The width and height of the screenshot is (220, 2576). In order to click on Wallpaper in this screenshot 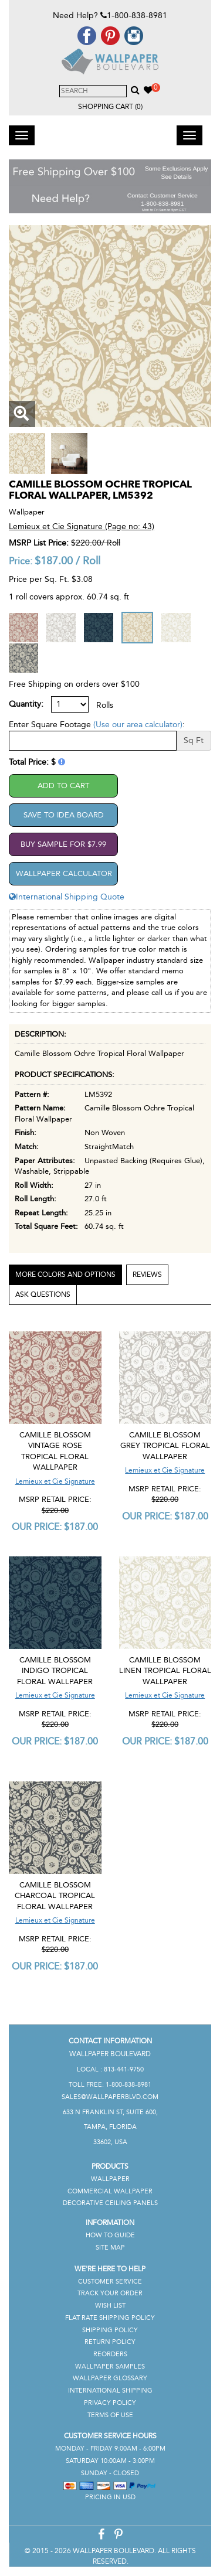, I will do `click(110, 2179)`.